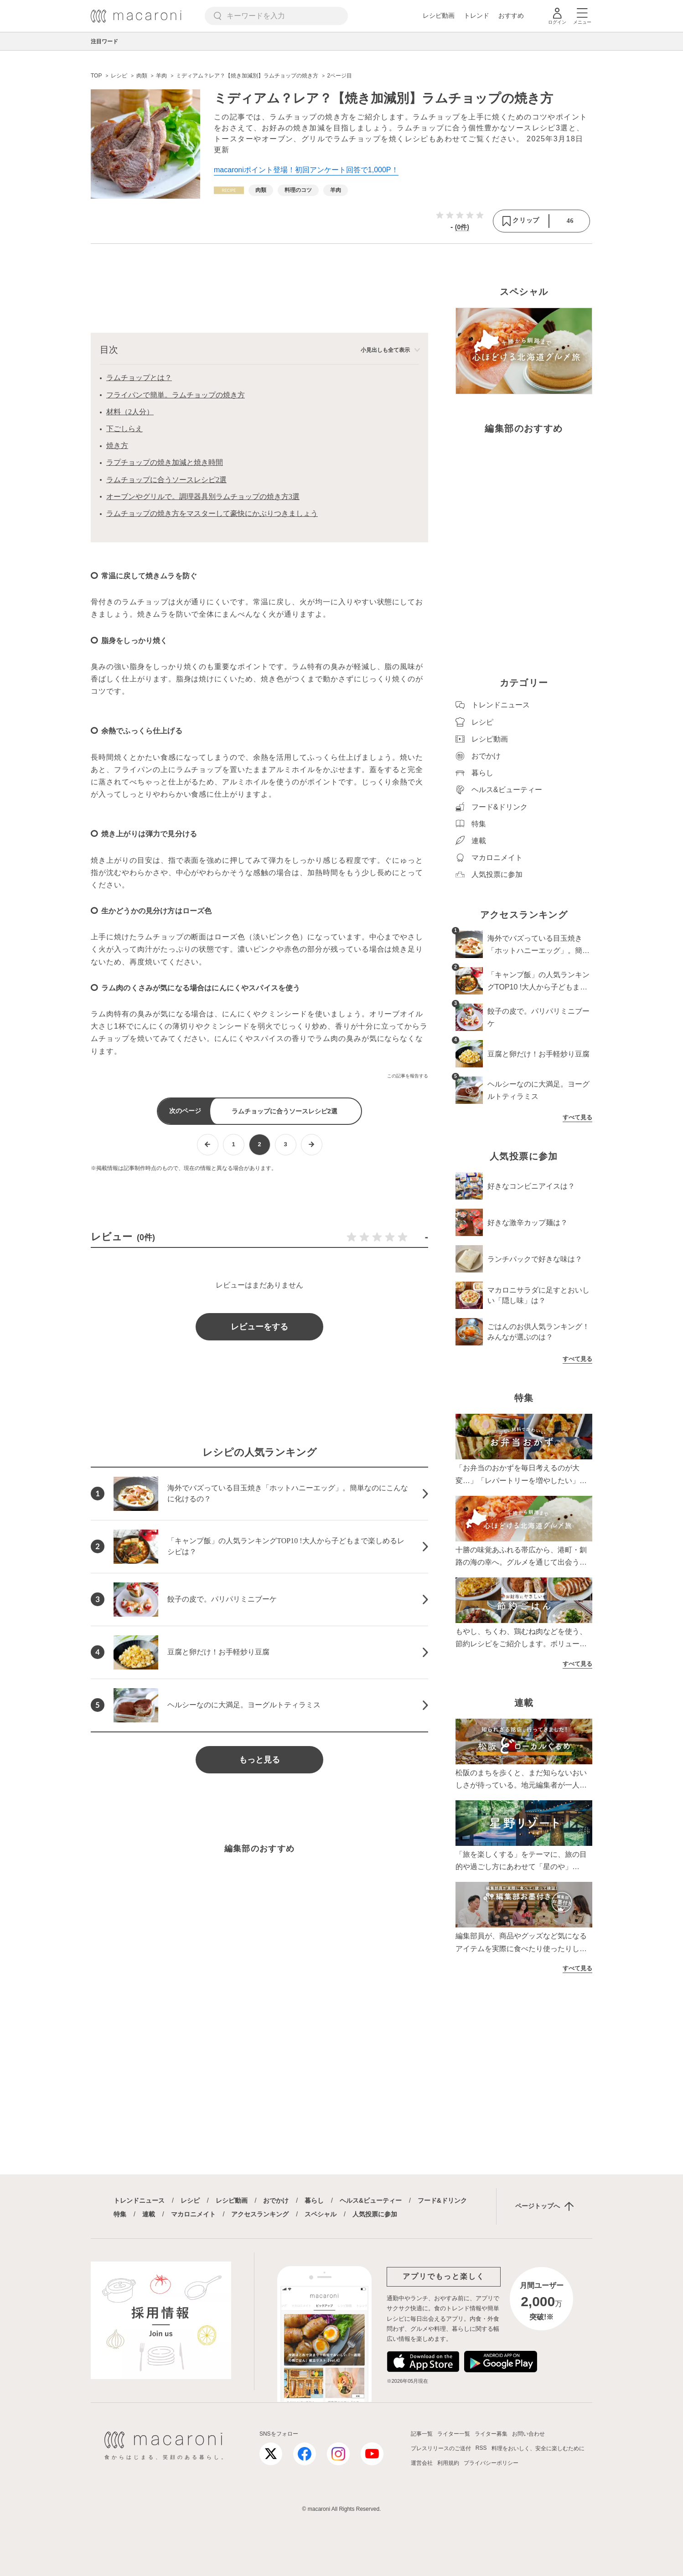  I want to click on 人気投票に参加, so click(374, 2214).